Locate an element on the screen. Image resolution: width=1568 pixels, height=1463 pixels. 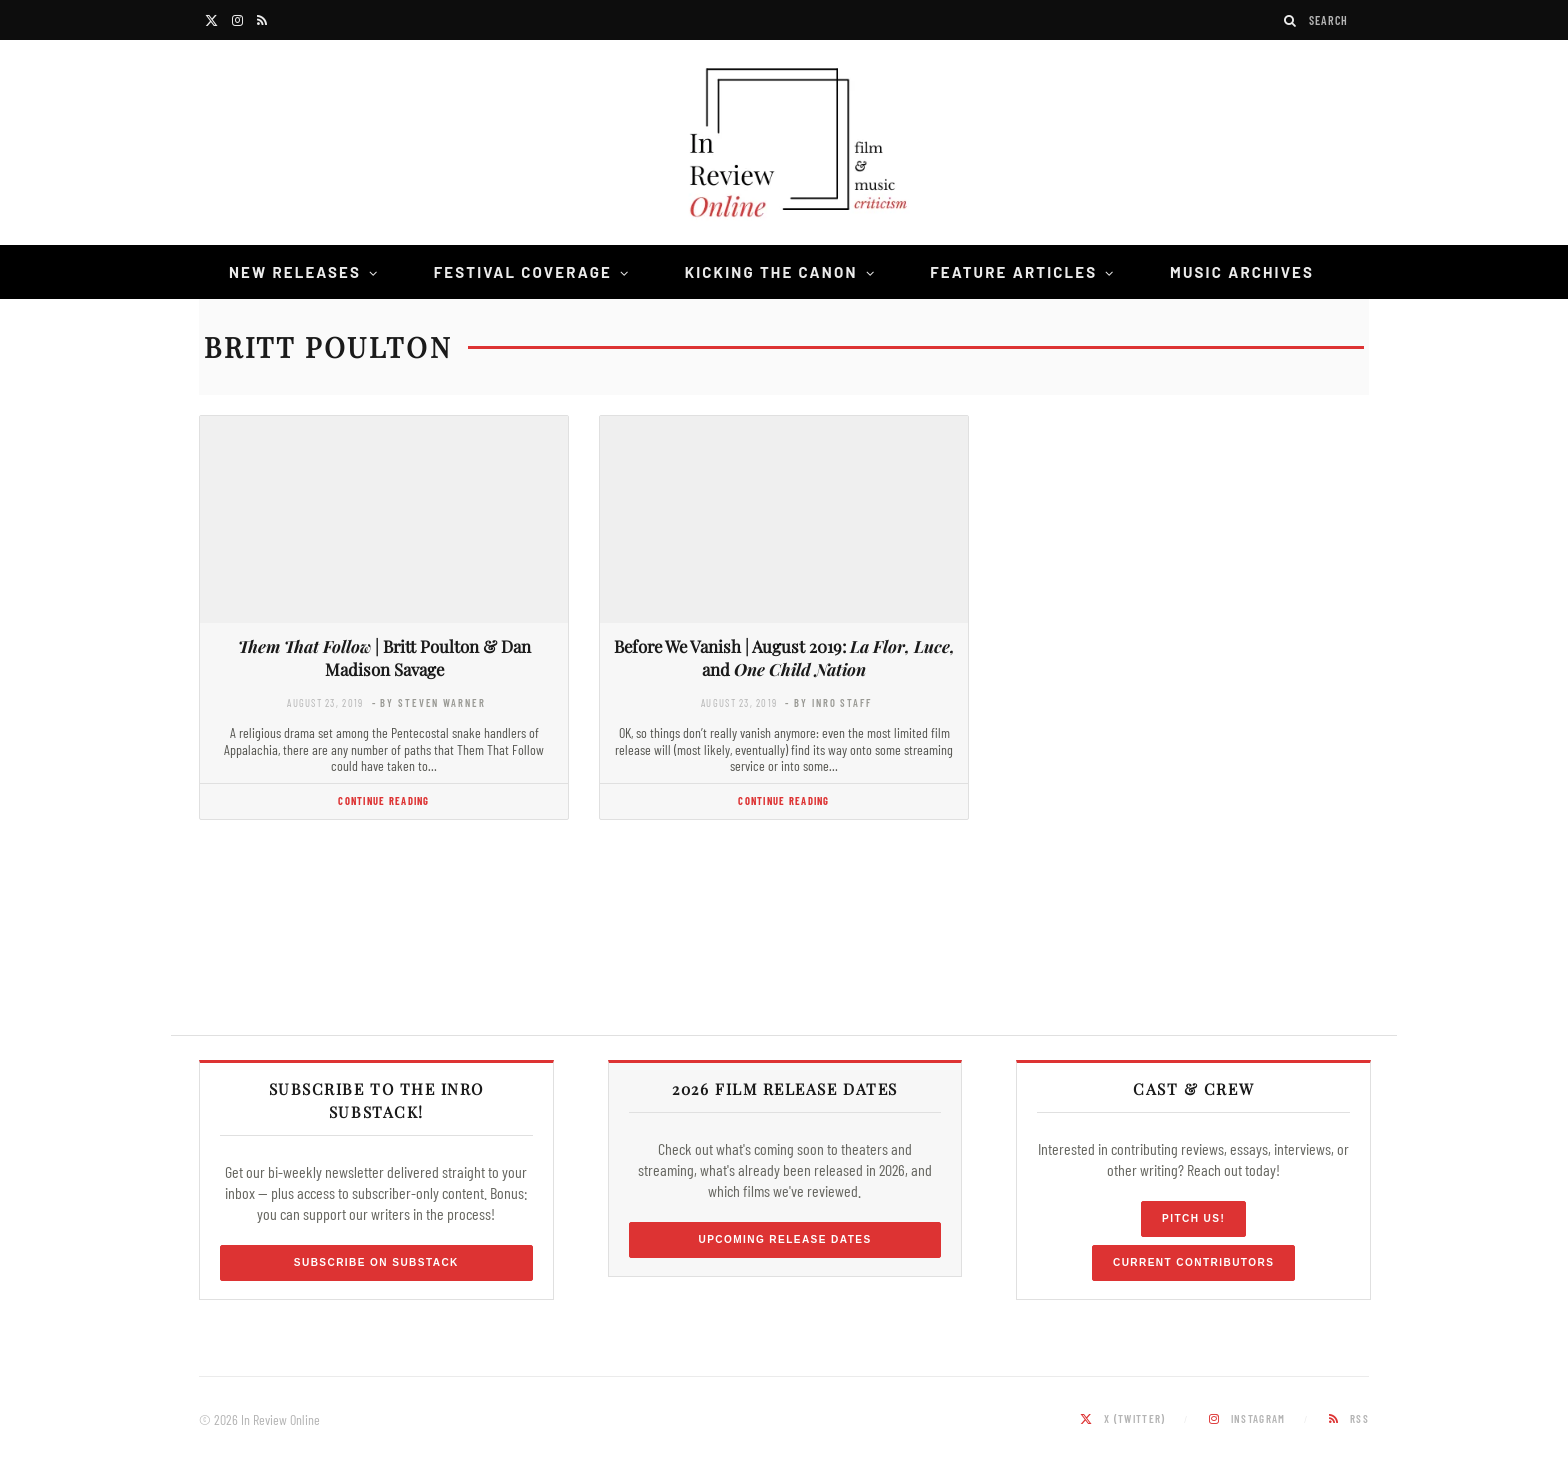
Before We Vanish | August 2019: and is located at coordinates (784, 657).